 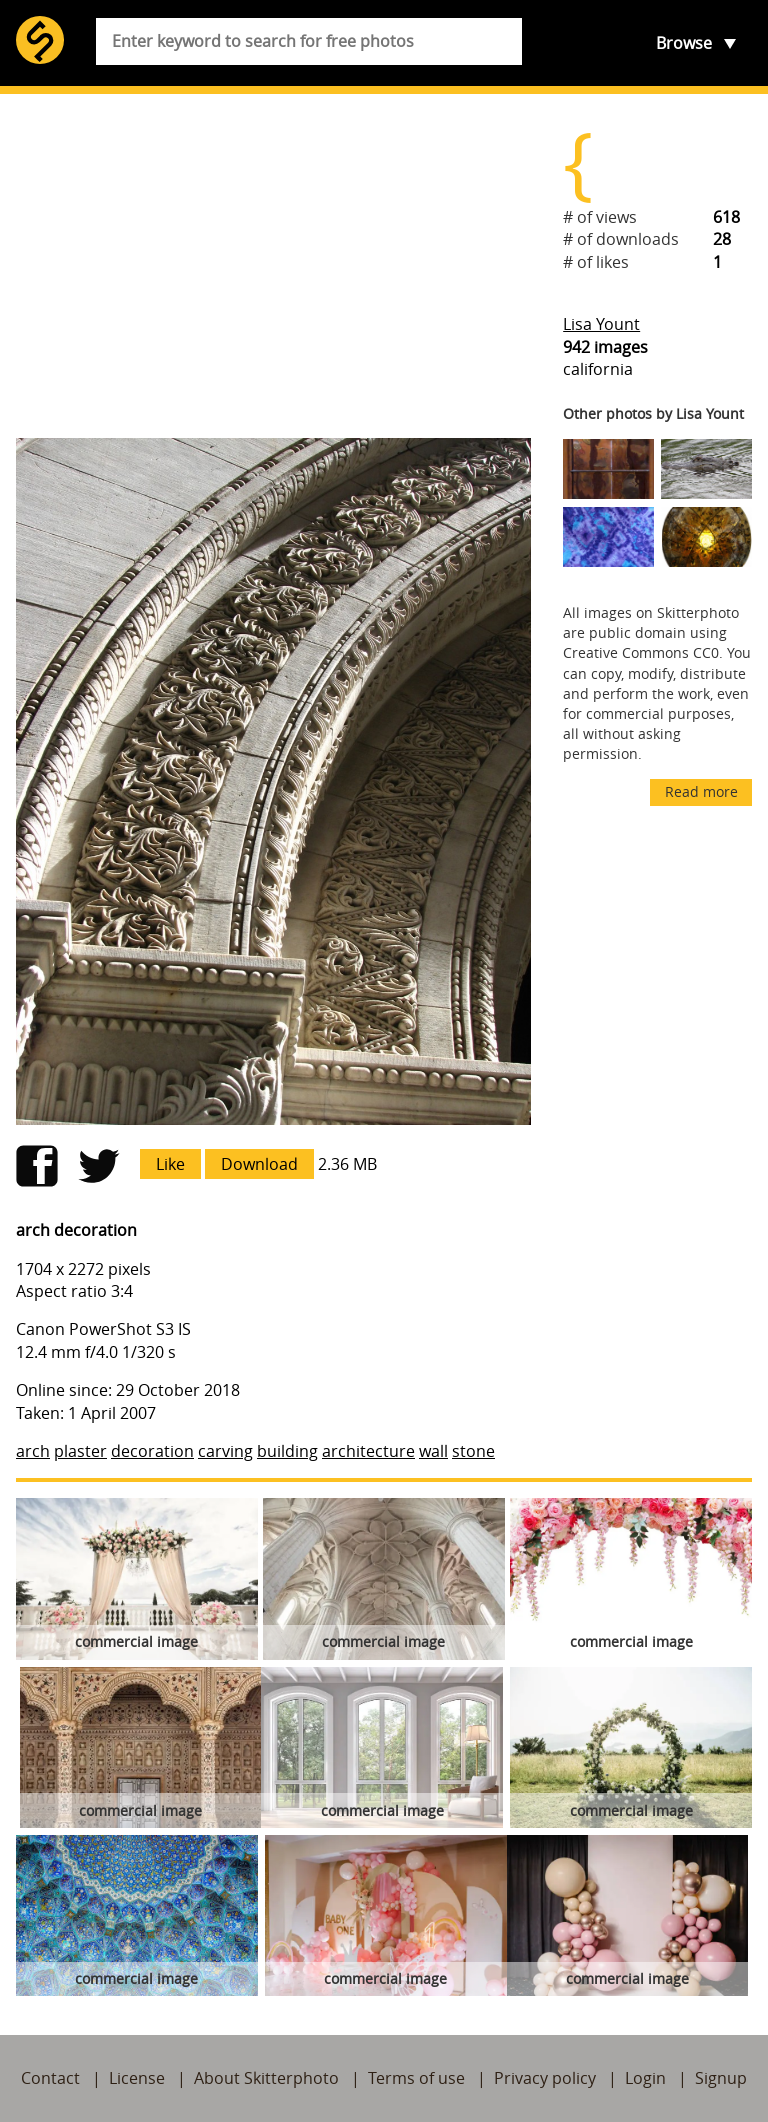 I want to click on Terms of use, so click(x=416, y=2078).